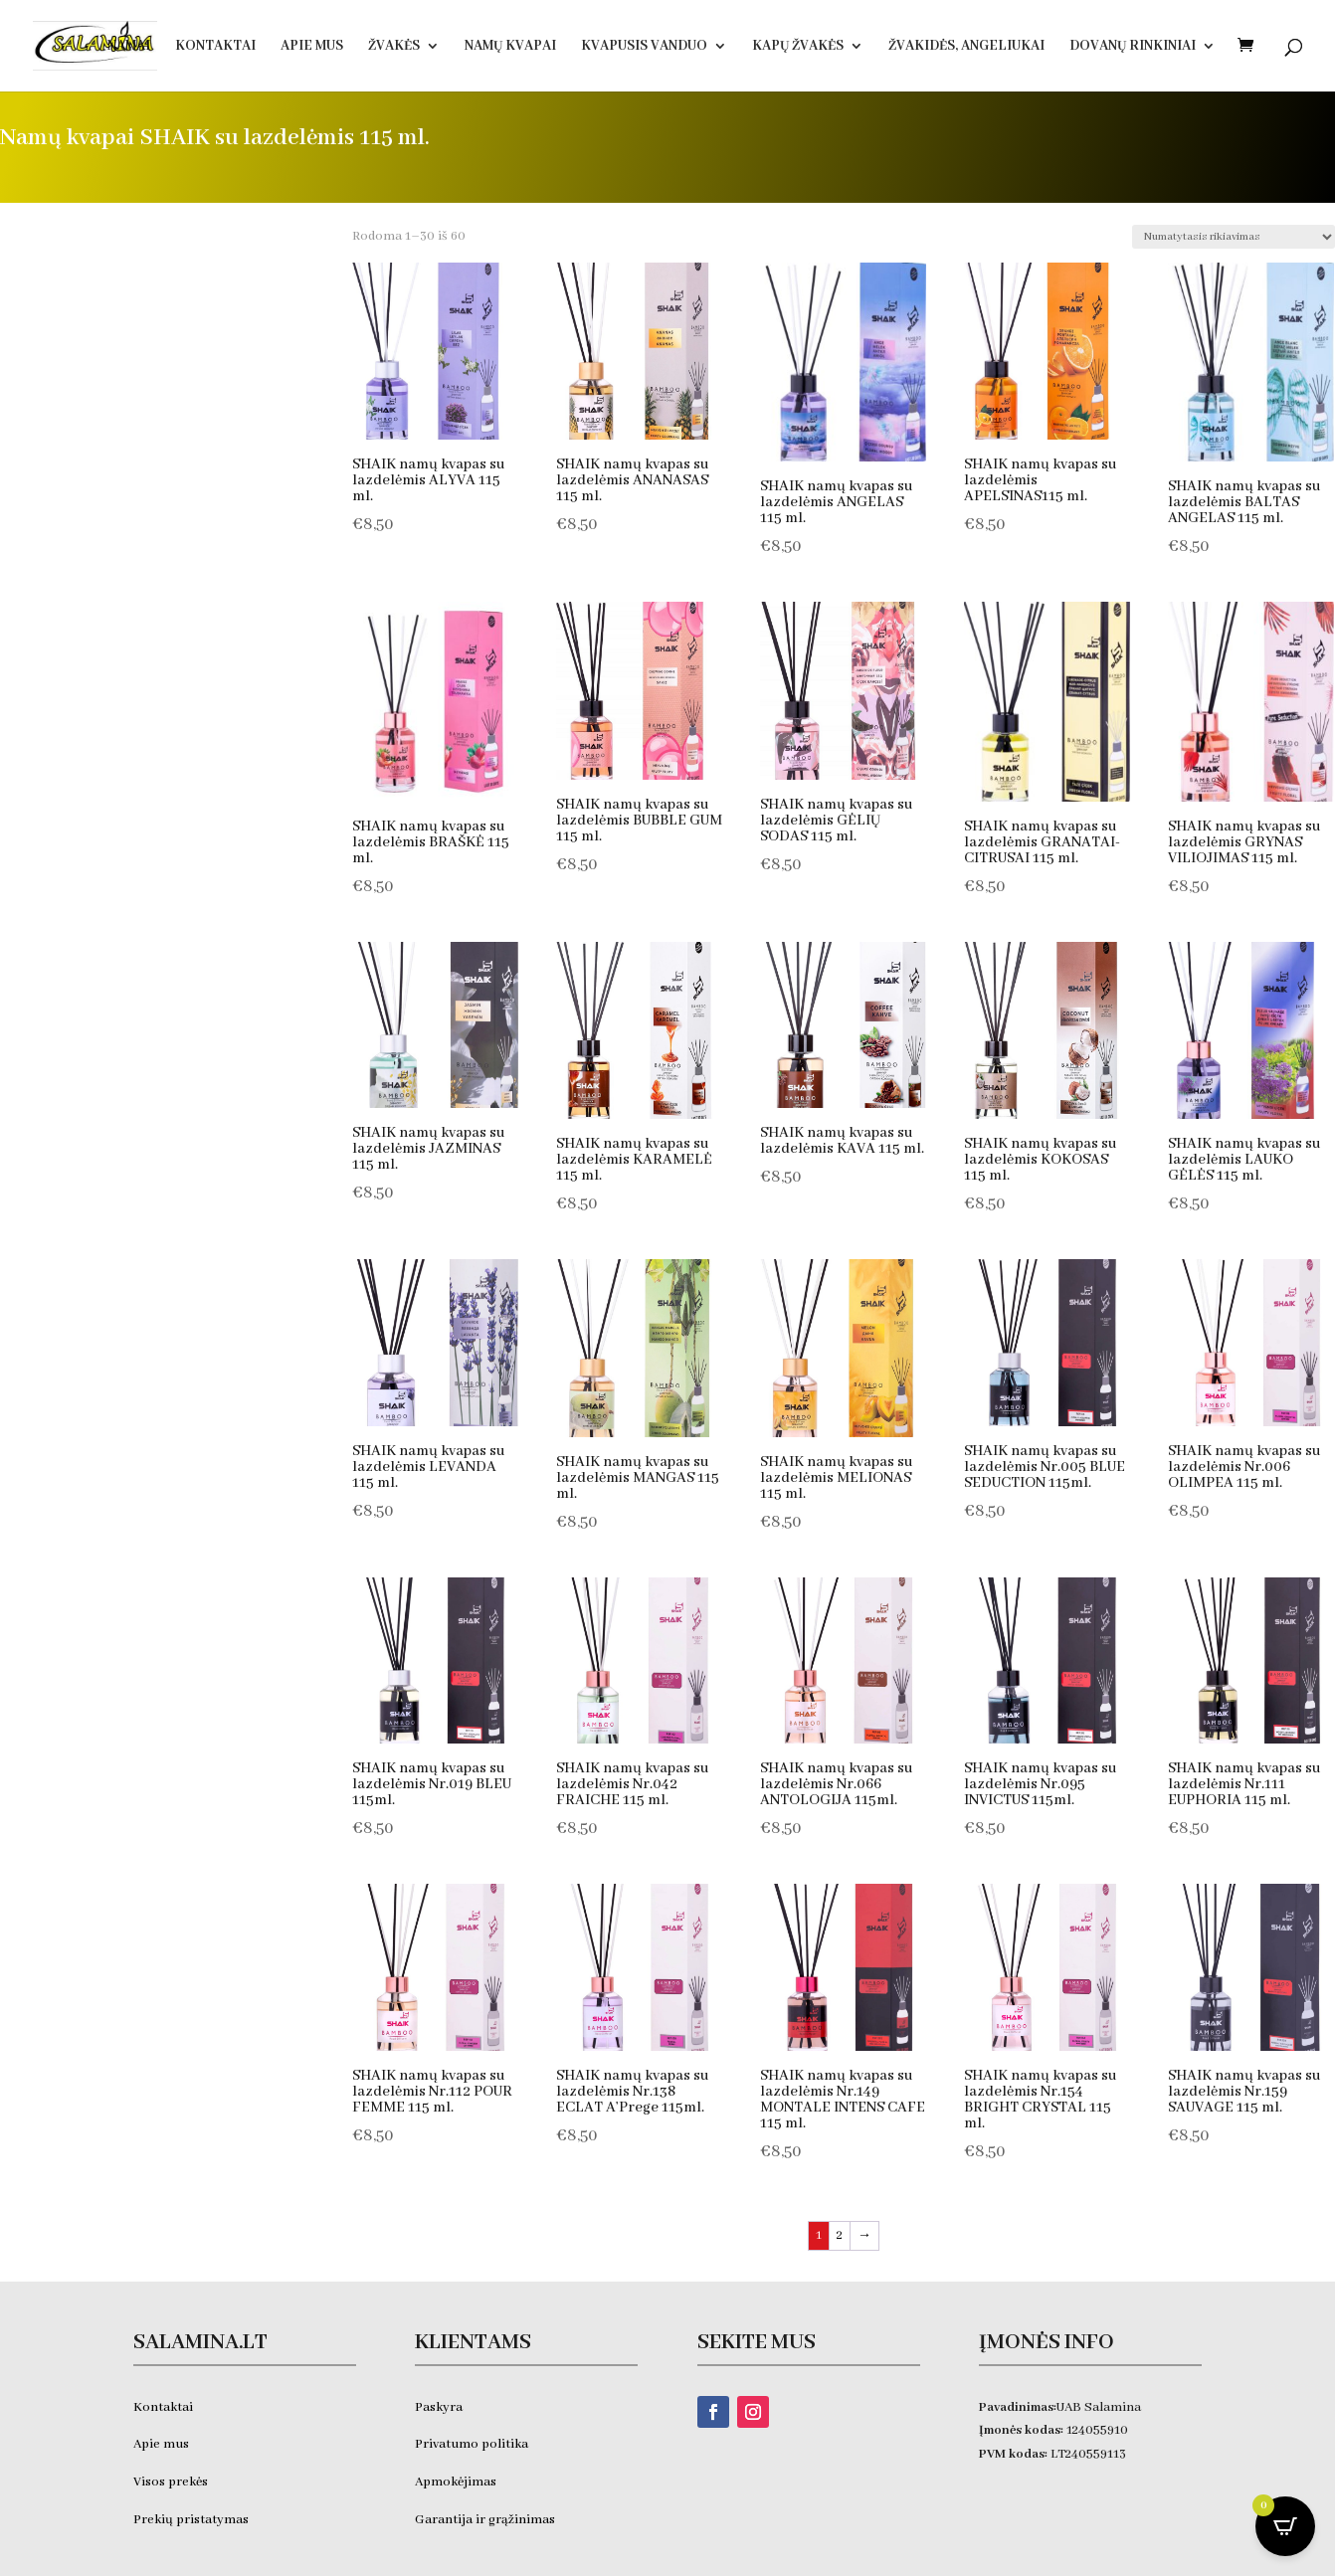 Image resolution: width=1335 pixels, height=2576 pixels. I want to click on Namai, so click(128, 47).